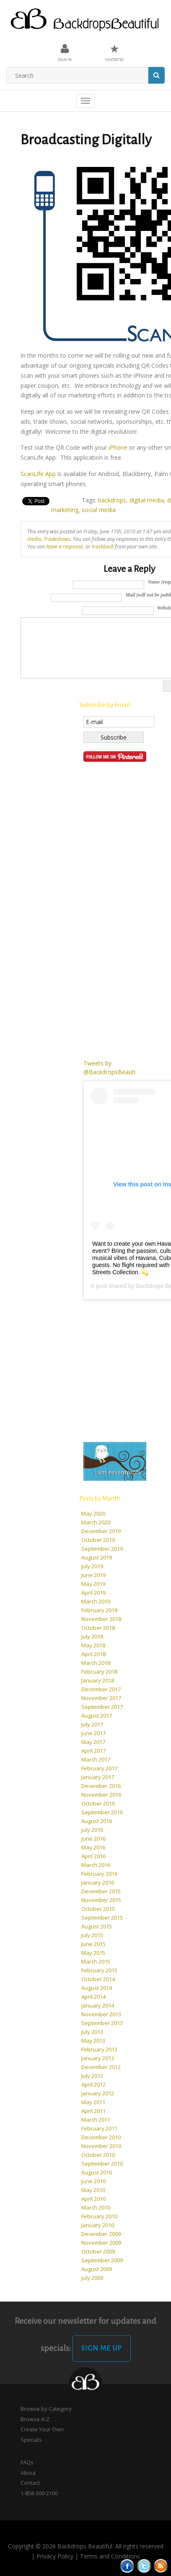 The height and width of the screenshot is (2576, 171). I want to click on February 2015, so click(99, 1970).